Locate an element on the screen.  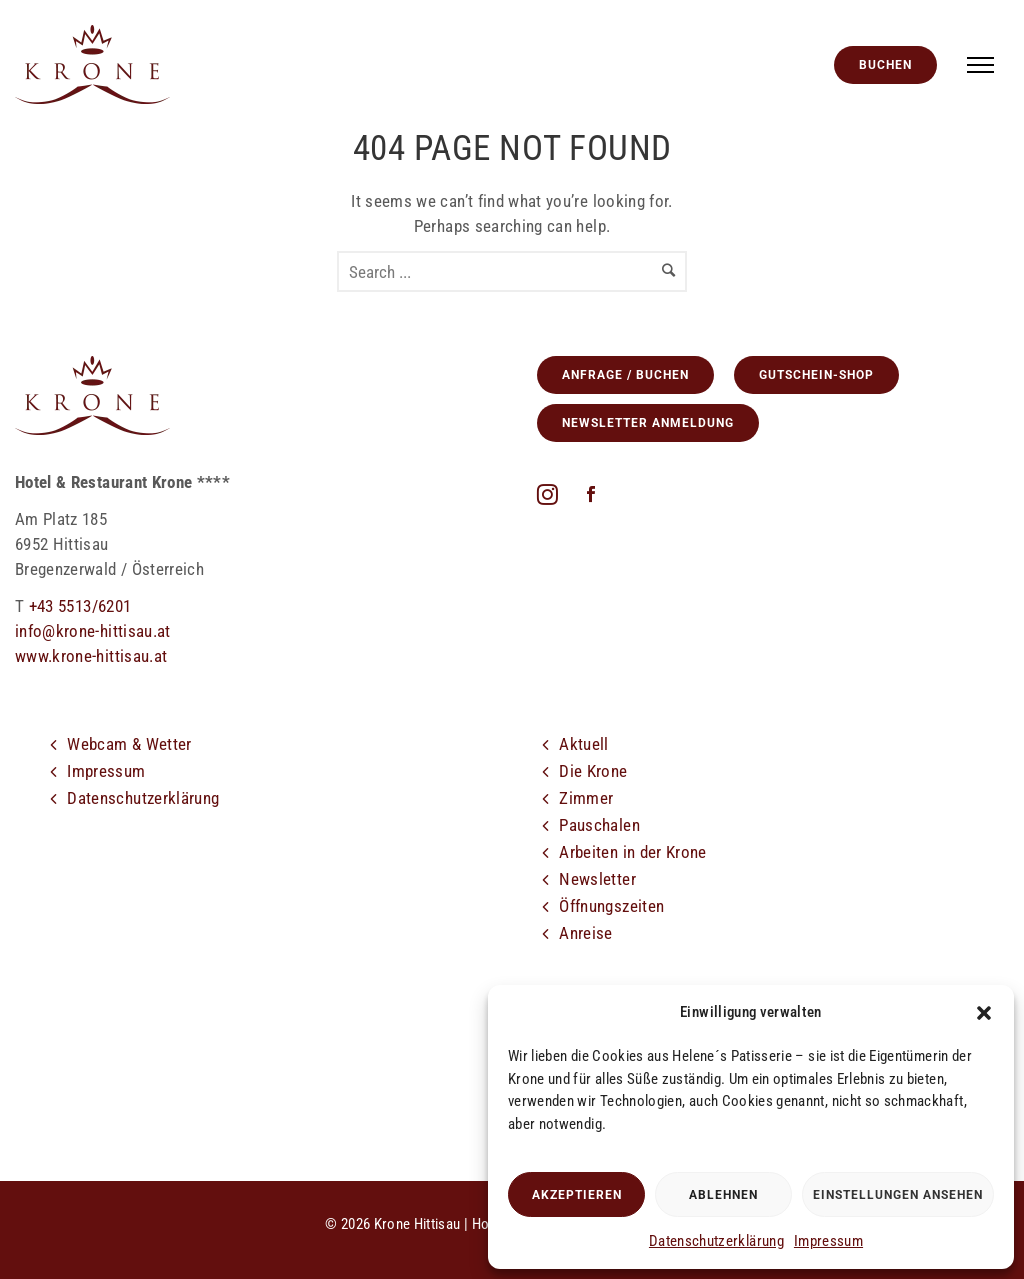
Einstellungen ansehen is located at coordinates (898, 1195).